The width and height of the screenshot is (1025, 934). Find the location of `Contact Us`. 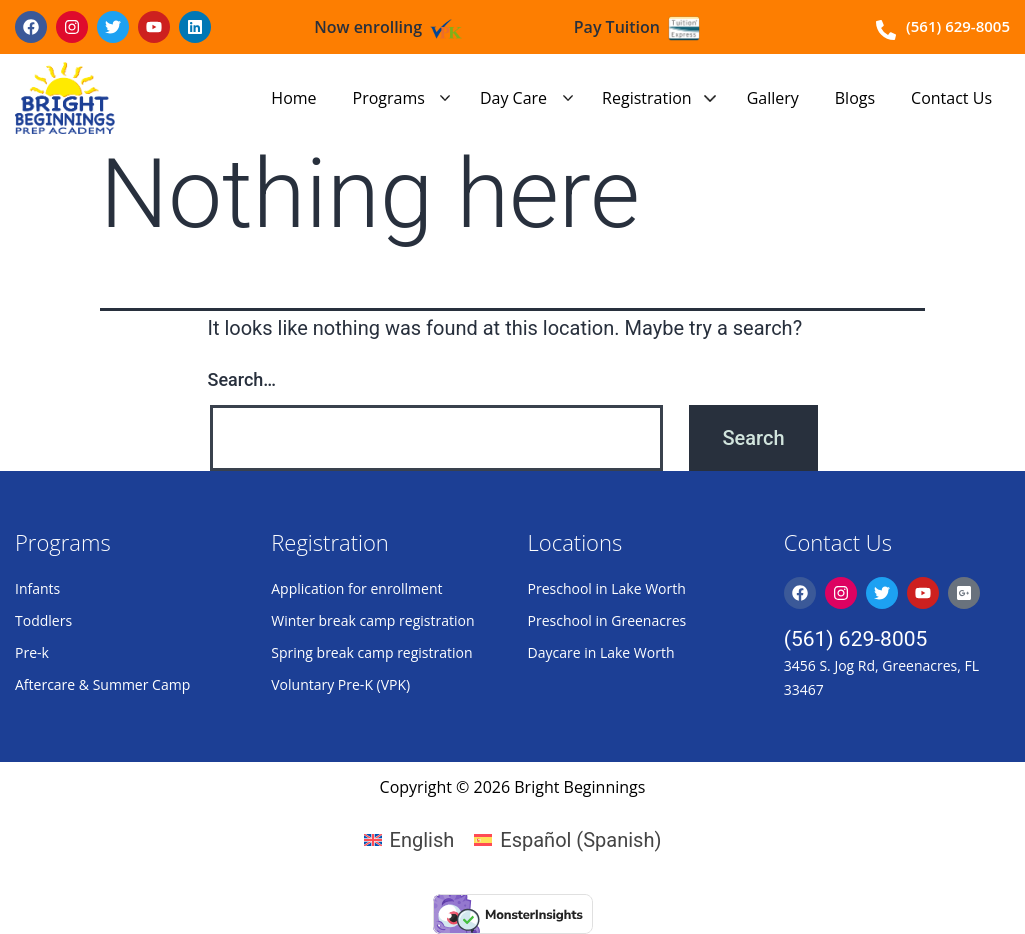

Contact Us is located at coordinates (951, 98).